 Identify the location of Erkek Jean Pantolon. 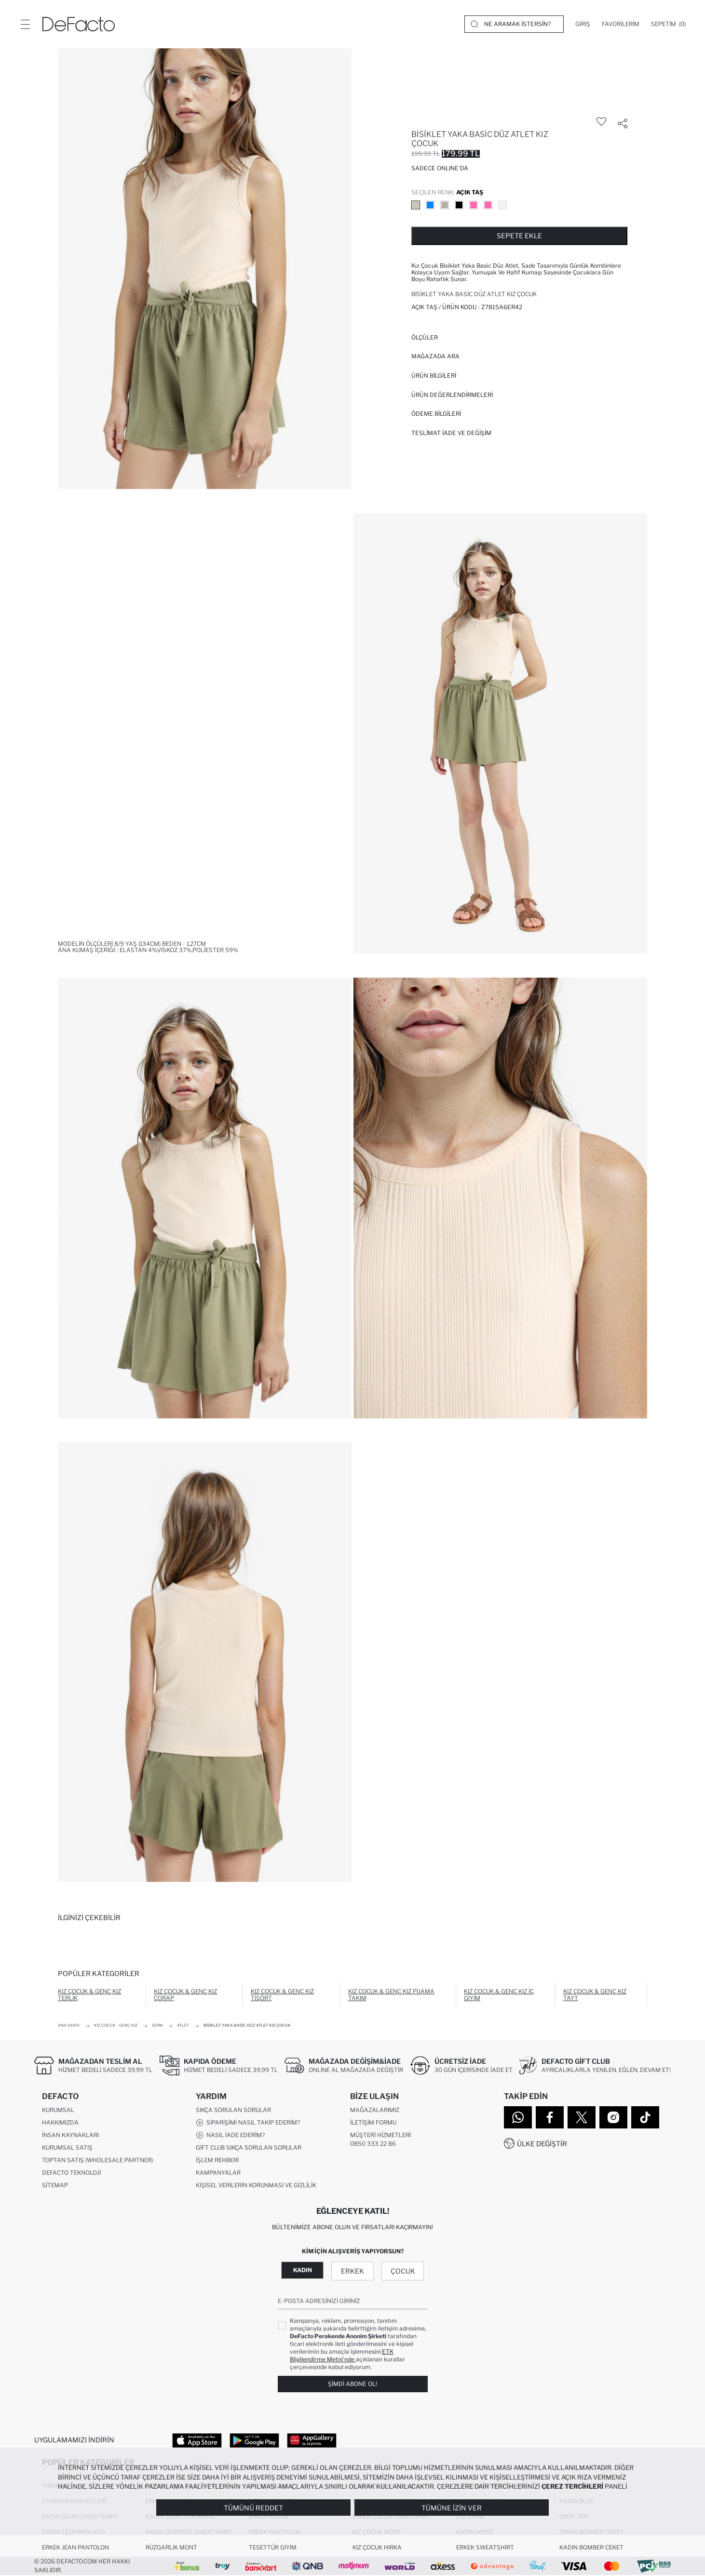
(75, 2547).